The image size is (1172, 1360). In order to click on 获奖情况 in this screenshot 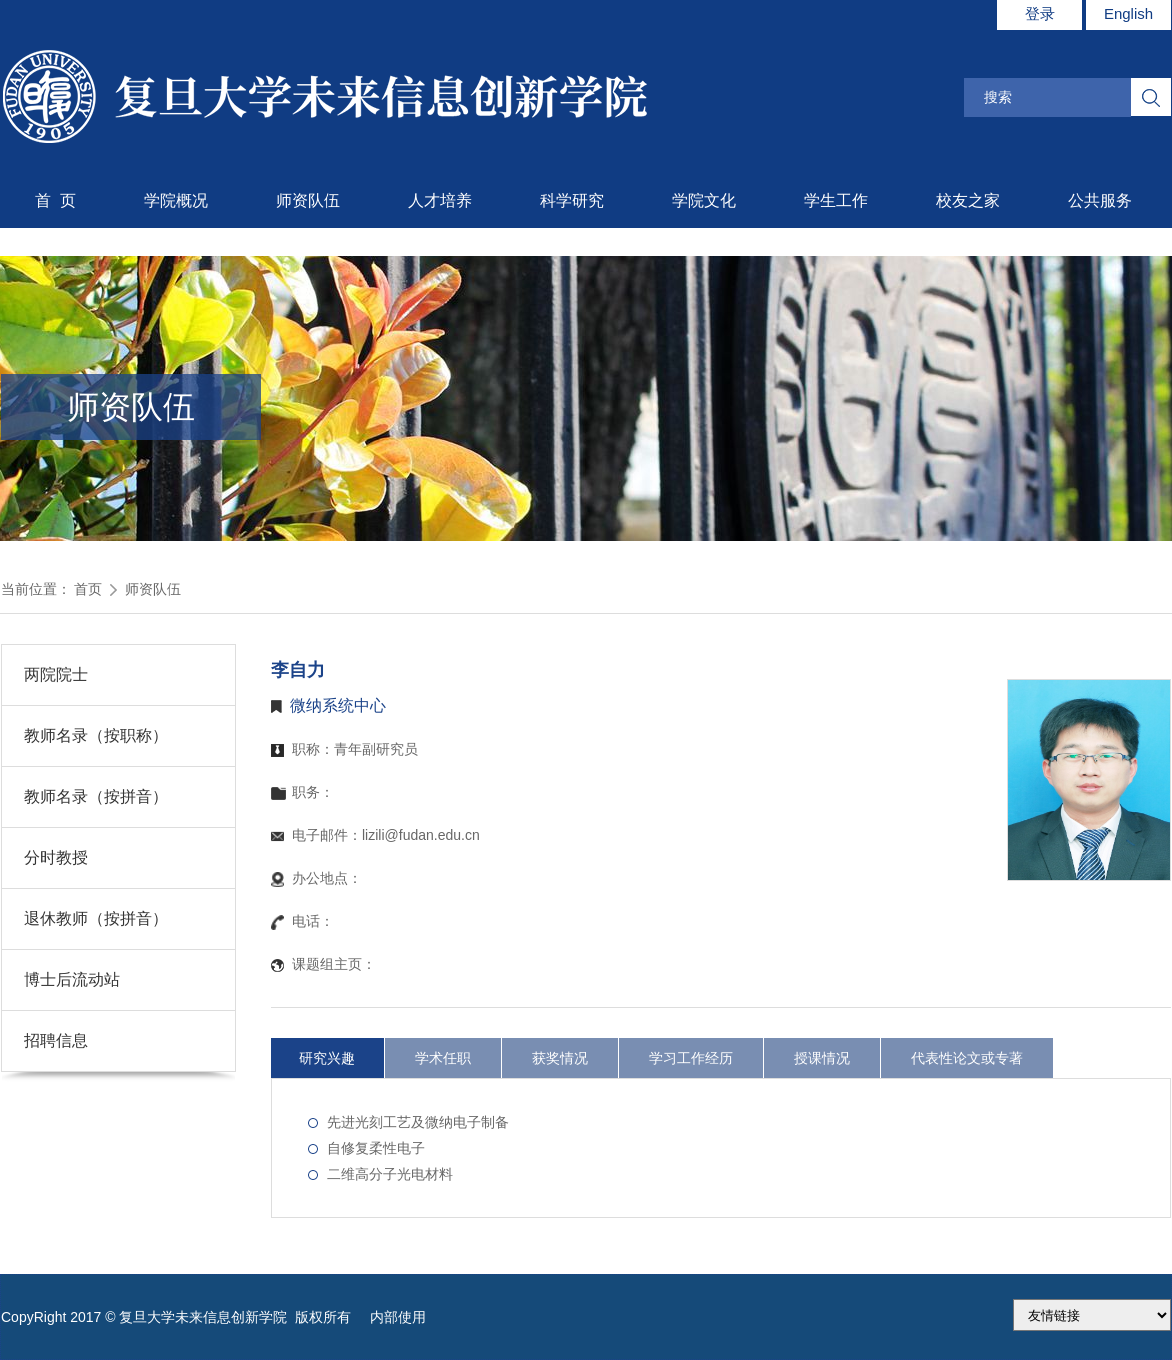, I will do `click(560, 1058)`.